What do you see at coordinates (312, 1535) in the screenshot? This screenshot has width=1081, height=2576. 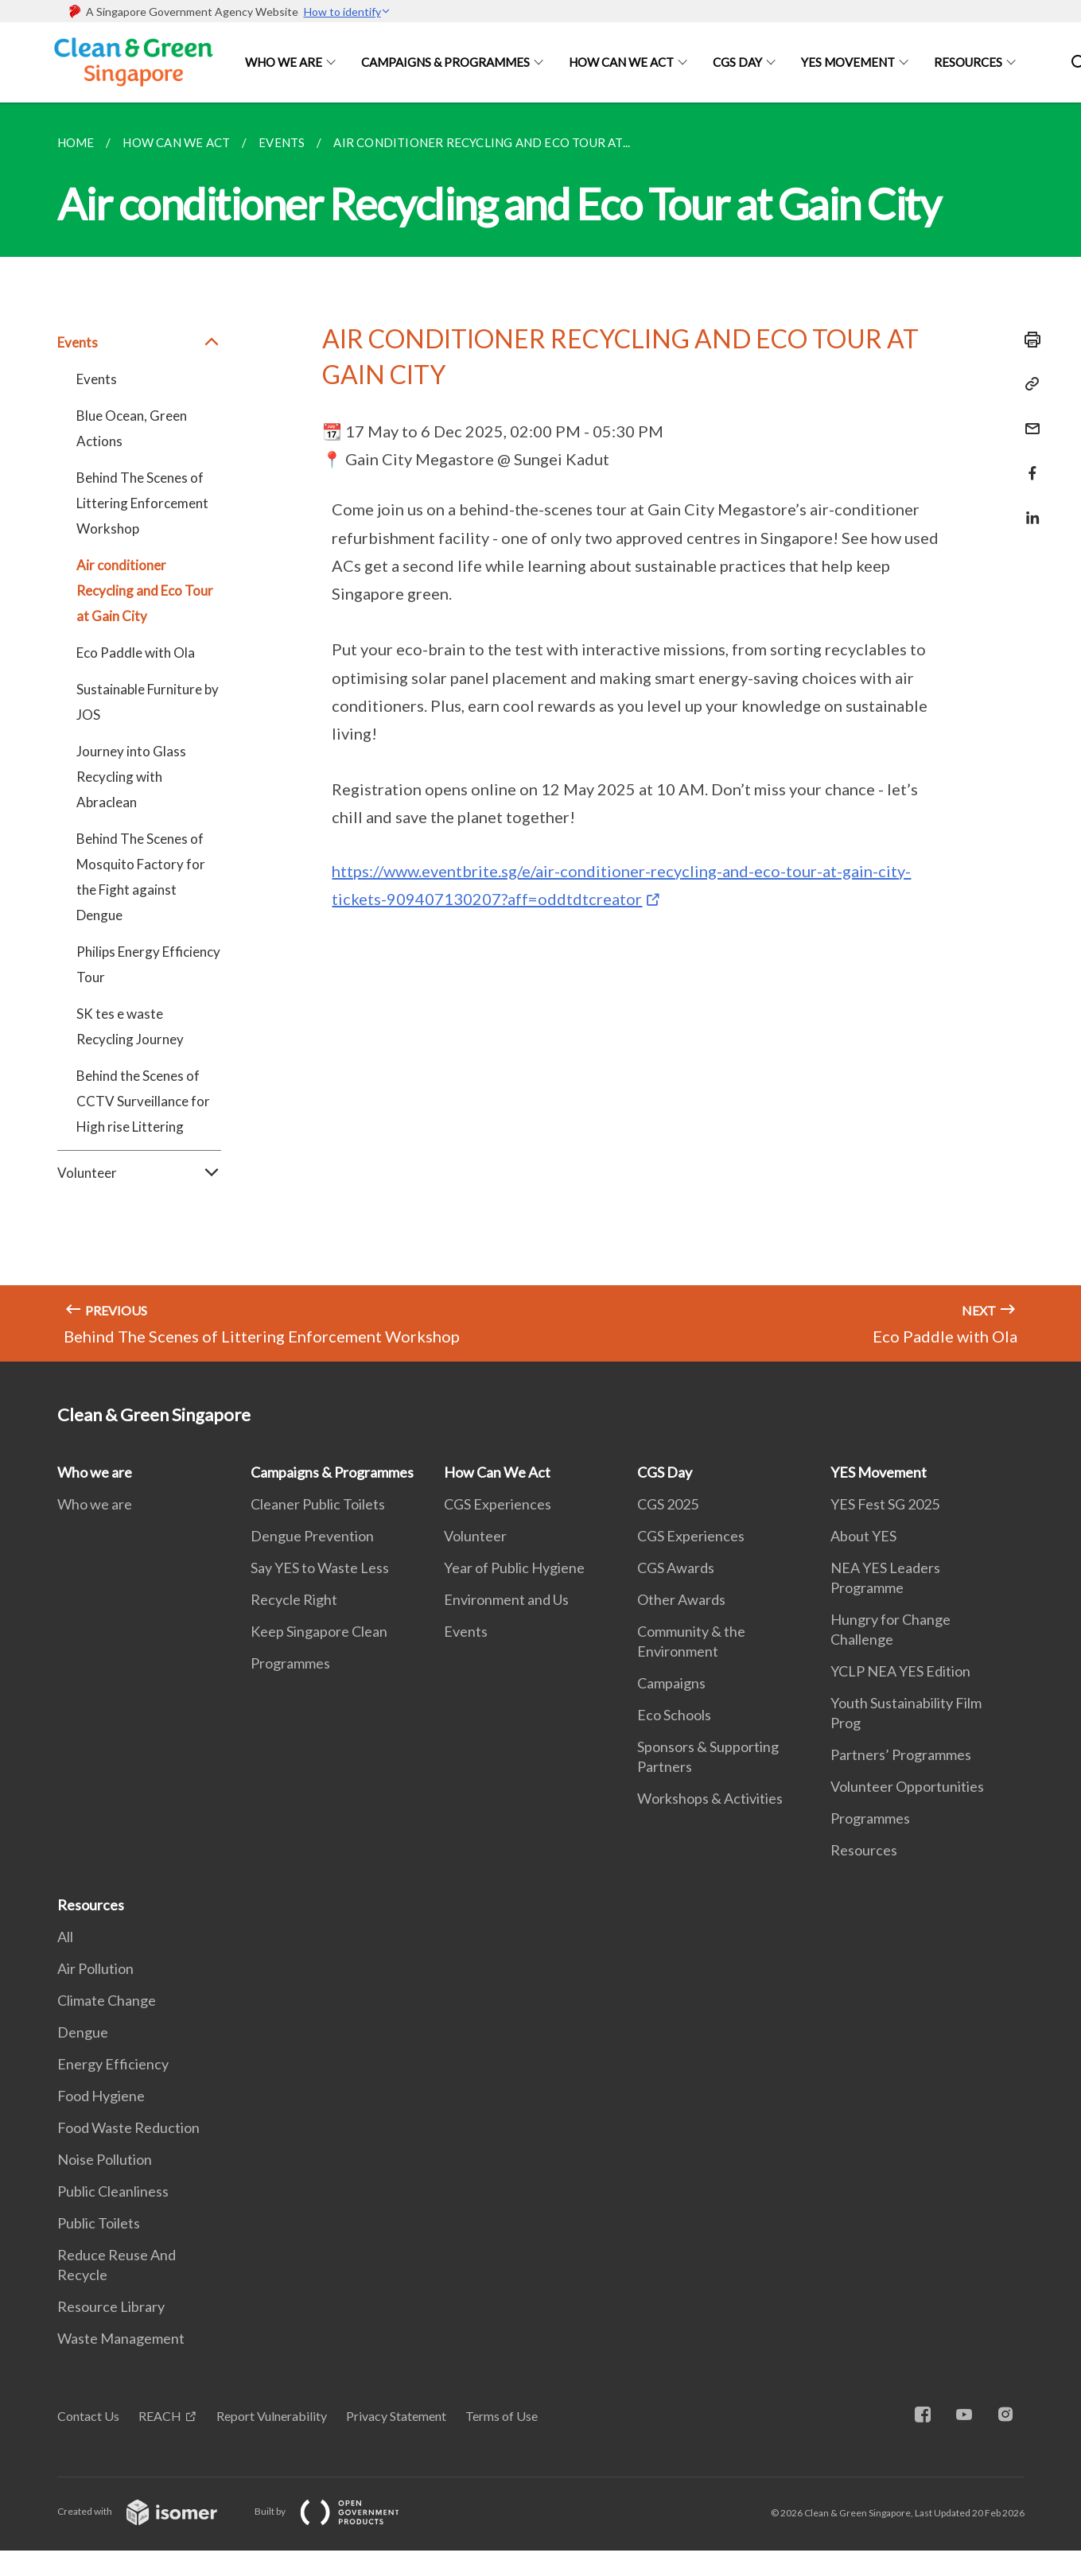 I see `Dengue Prevention` at bounding box center [312, 1535].